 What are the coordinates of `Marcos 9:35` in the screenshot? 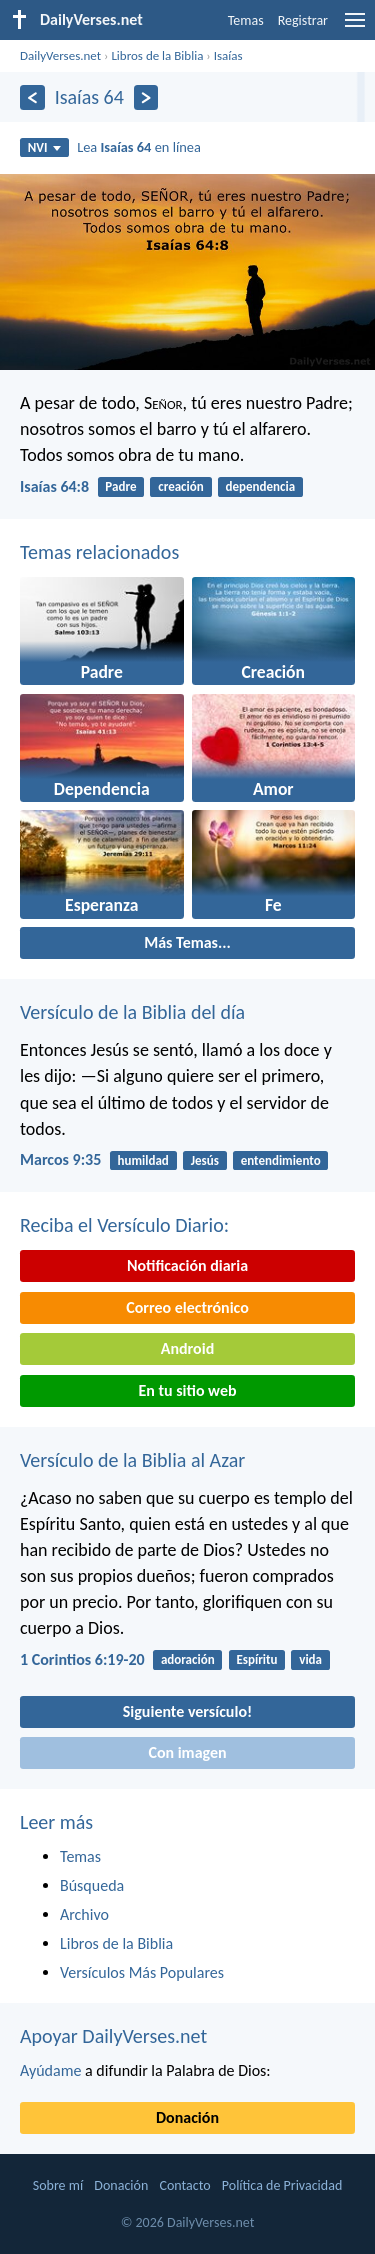 It's located at (60, 1159).